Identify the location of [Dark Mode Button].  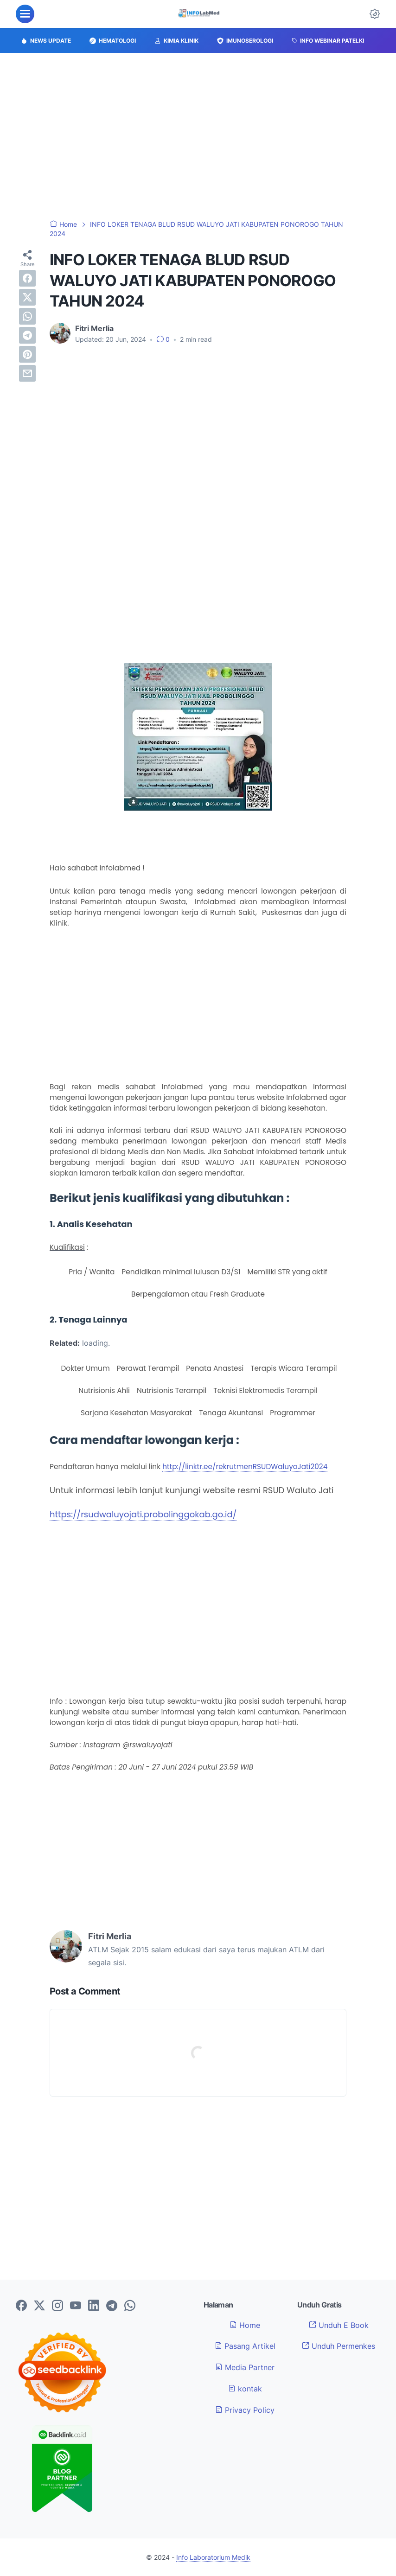
(374, 13).